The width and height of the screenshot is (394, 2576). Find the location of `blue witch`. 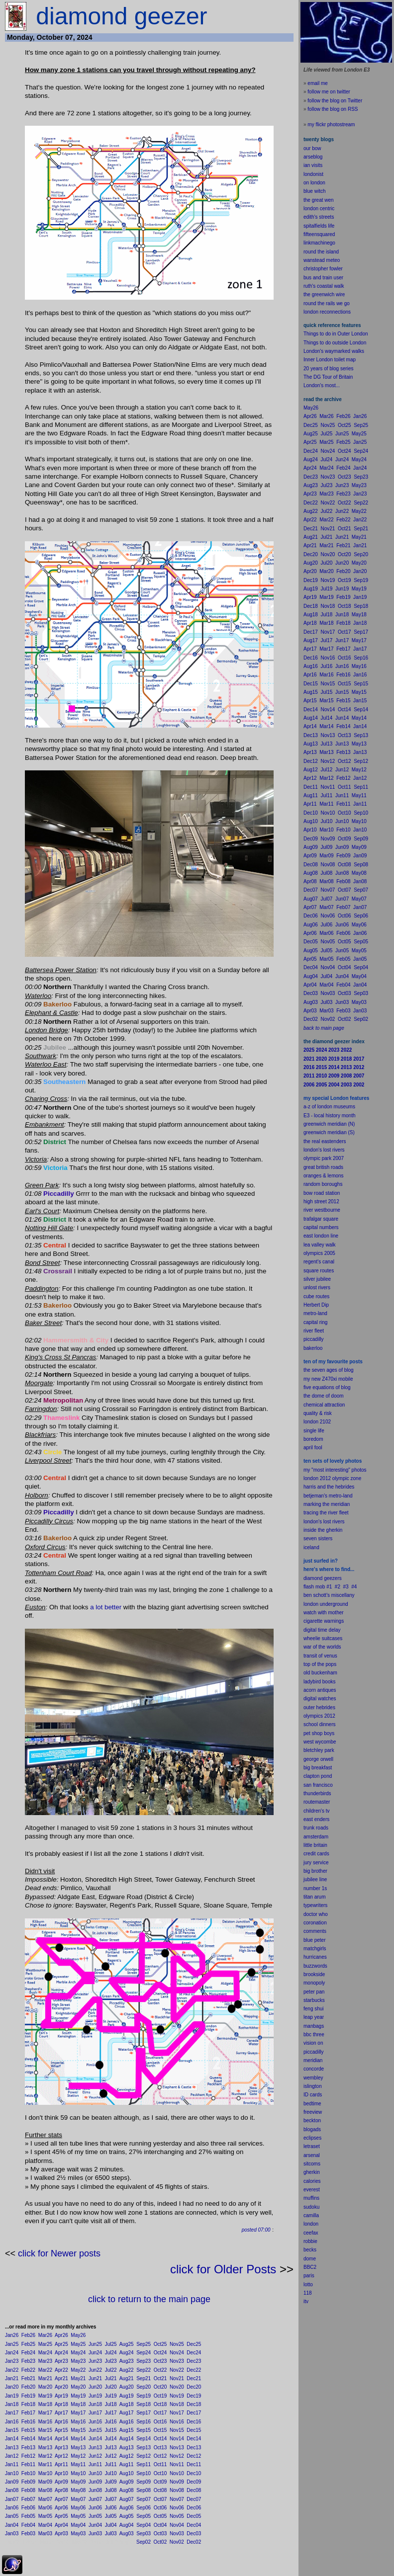

blue witch is located at coordinates (314, 191).